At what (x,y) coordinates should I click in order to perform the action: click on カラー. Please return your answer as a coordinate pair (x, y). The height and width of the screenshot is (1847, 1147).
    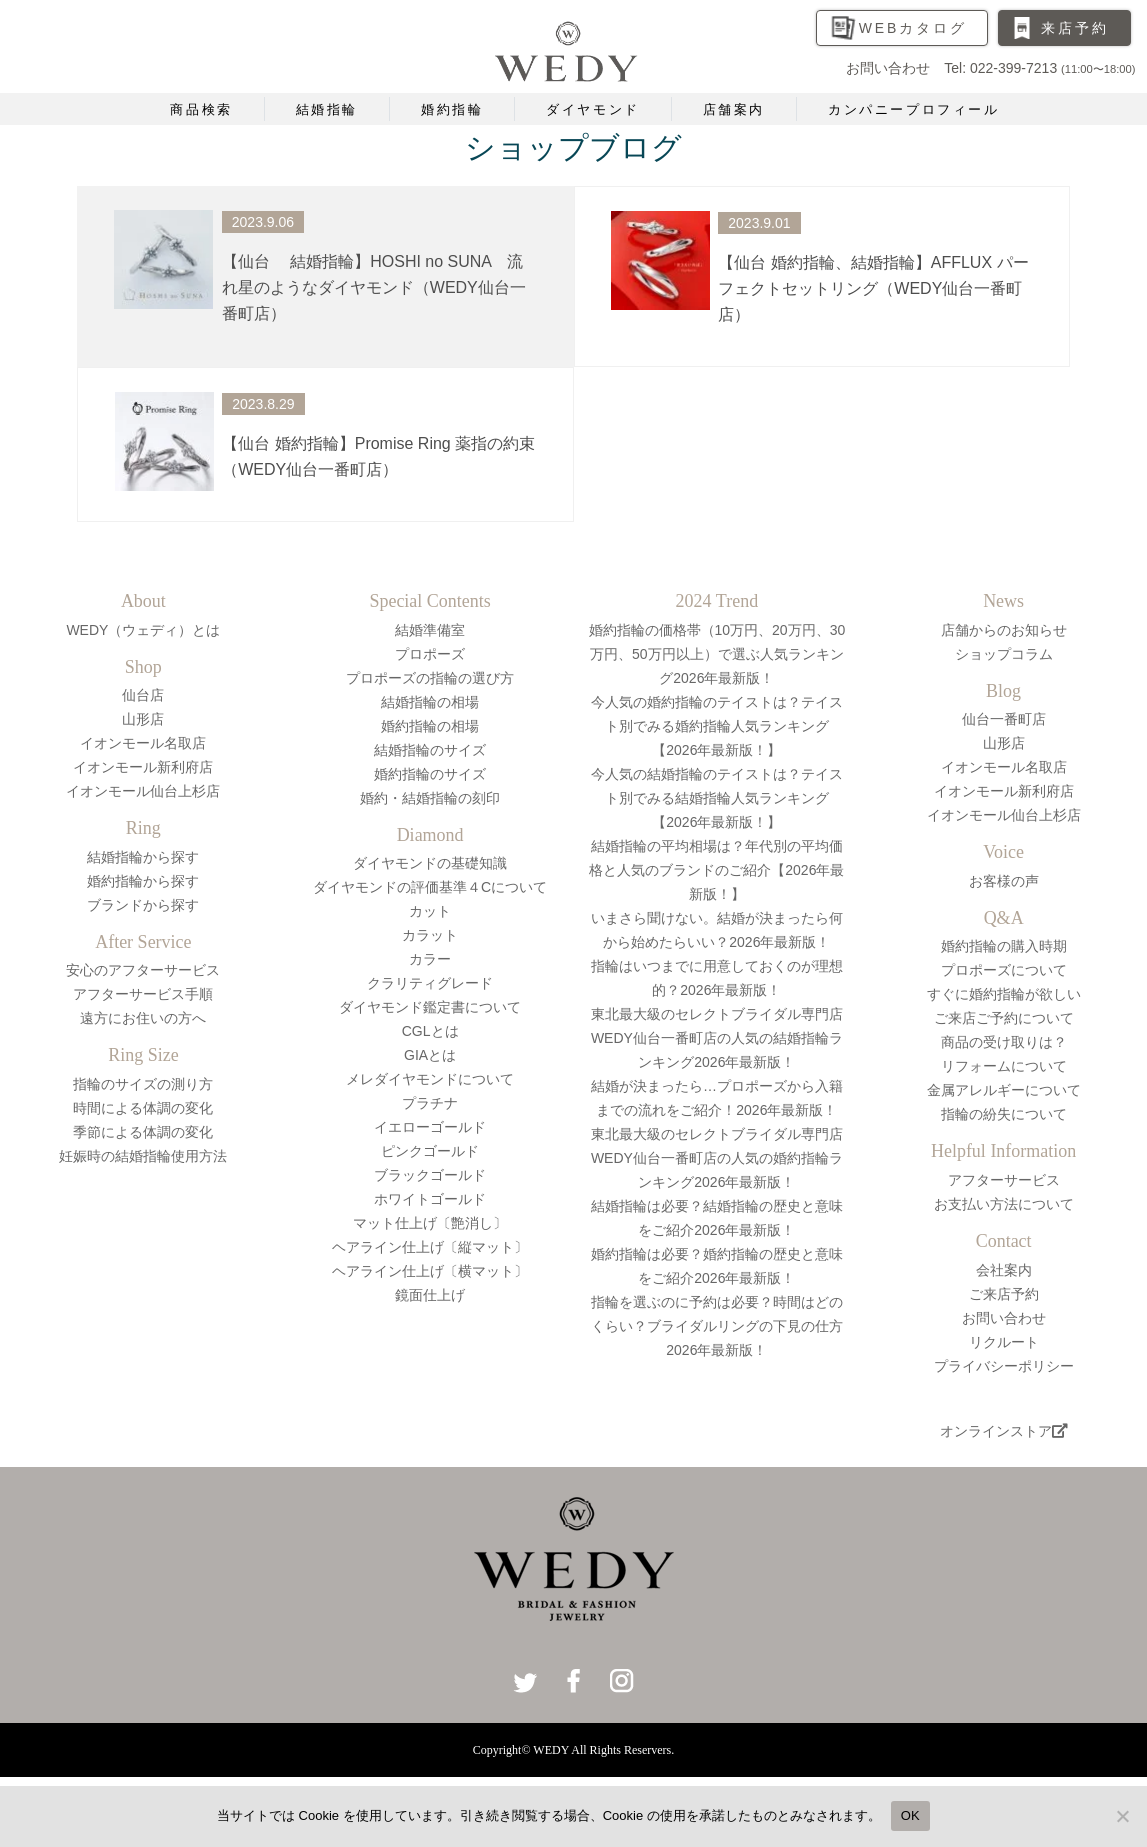
    Looking at the image, I should click on (430, 959).